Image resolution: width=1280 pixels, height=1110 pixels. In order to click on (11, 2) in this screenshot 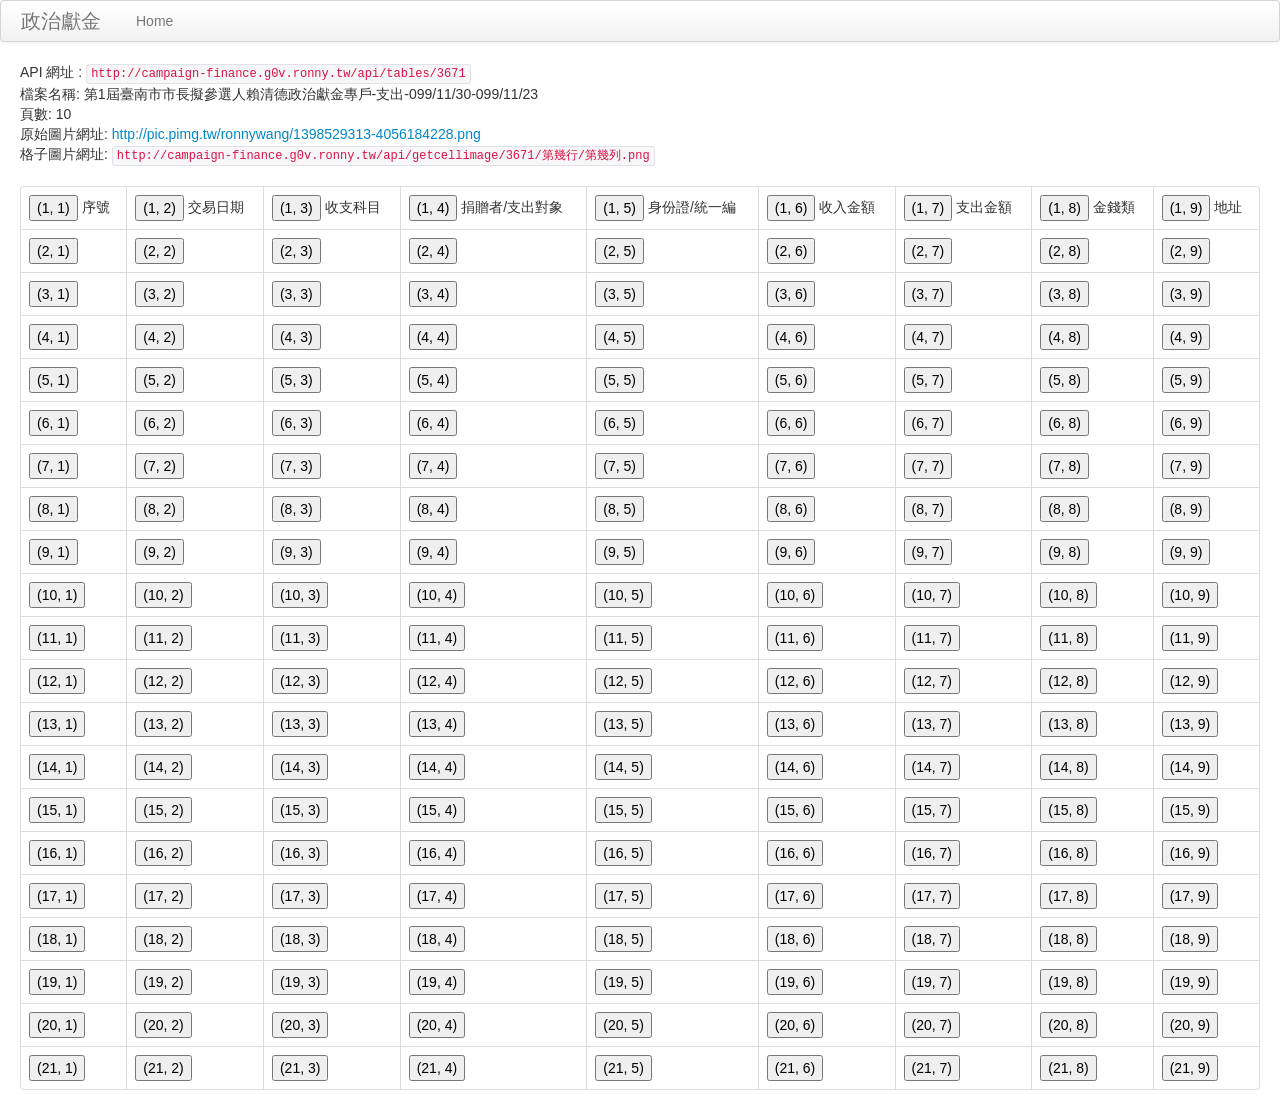, I will do `click(163, 638)`.